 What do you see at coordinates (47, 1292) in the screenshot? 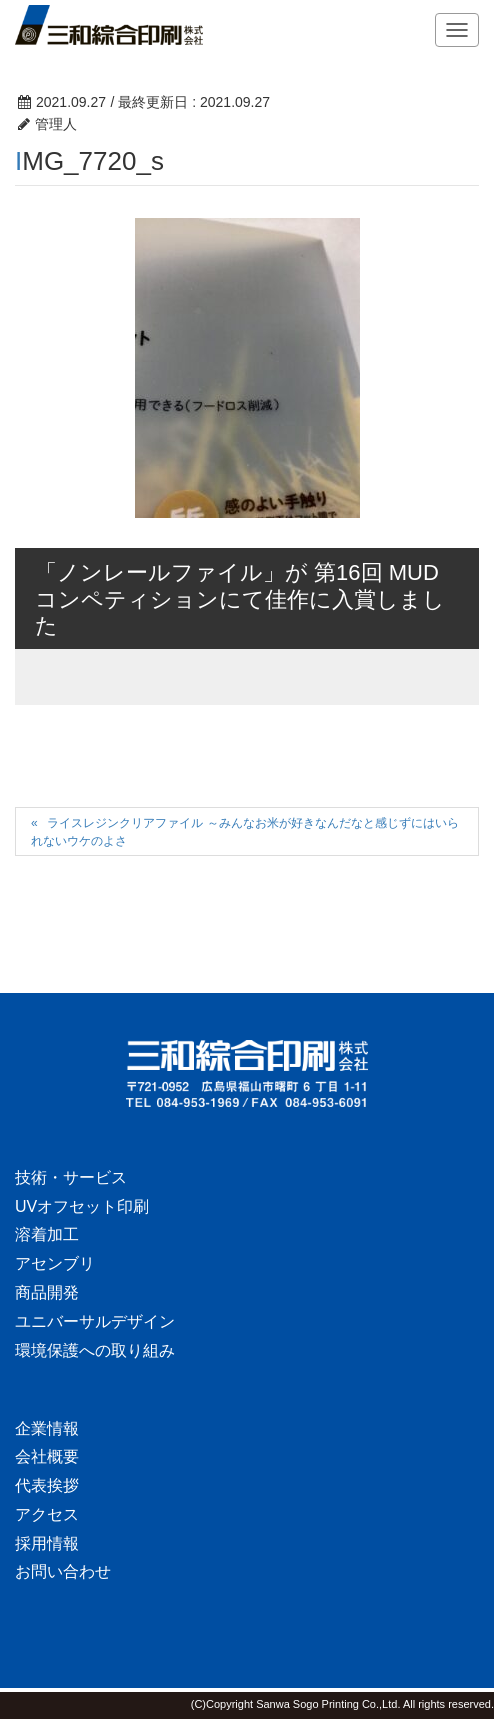
I see `商品開発` at bounding box center [47, 1292].